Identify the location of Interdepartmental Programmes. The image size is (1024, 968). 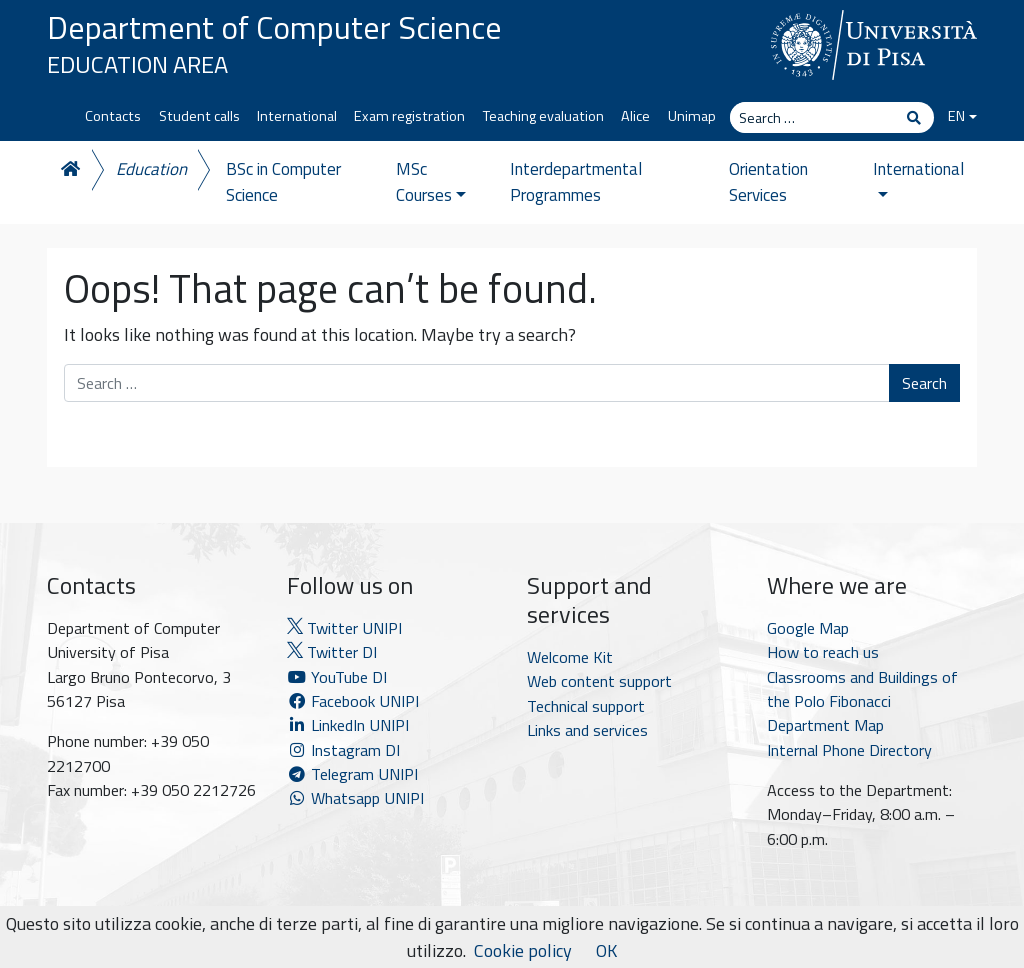
(576, 182).